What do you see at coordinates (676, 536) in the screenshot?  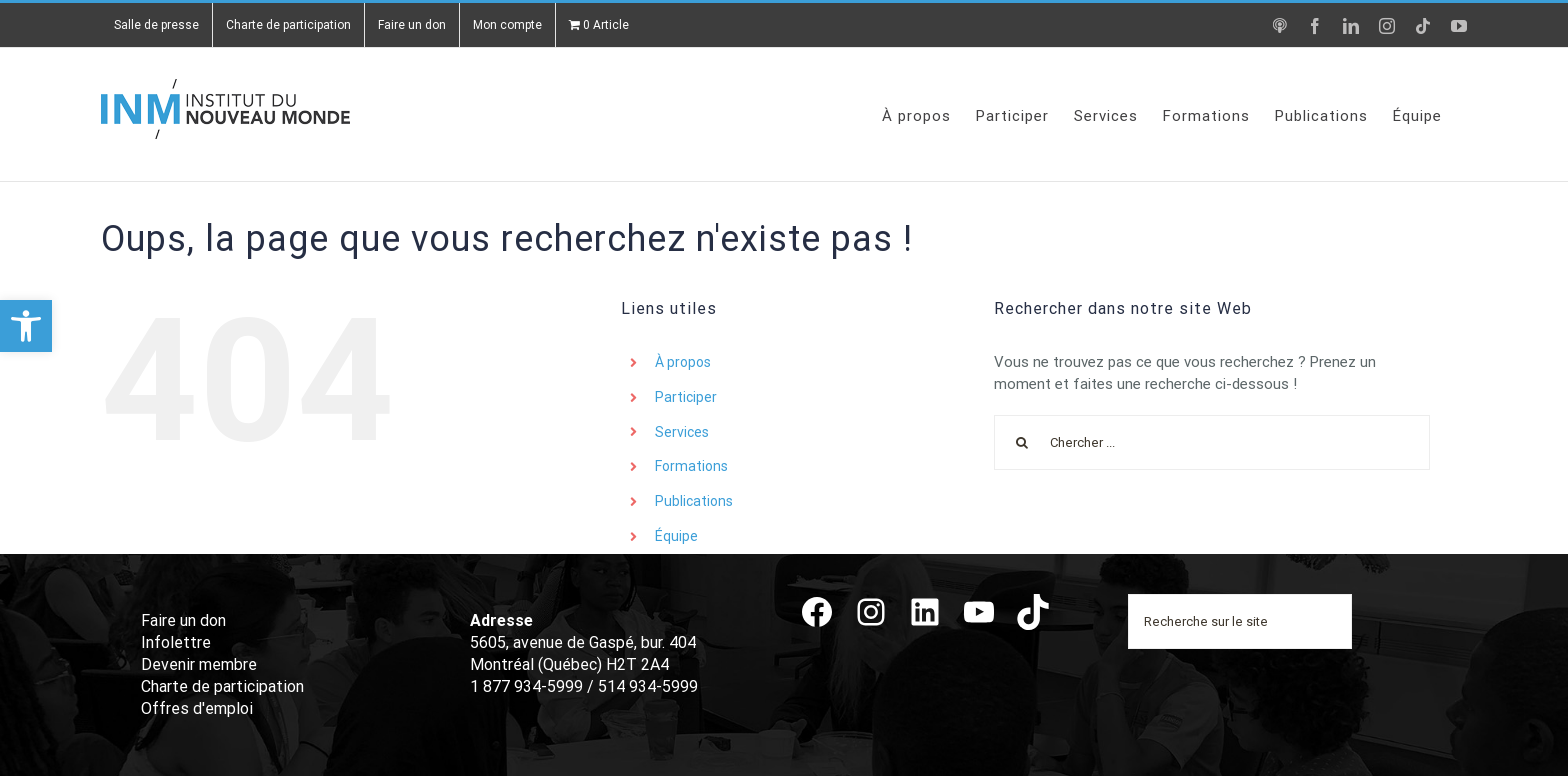 I see `Équipe` at bounding box center [676, 536].